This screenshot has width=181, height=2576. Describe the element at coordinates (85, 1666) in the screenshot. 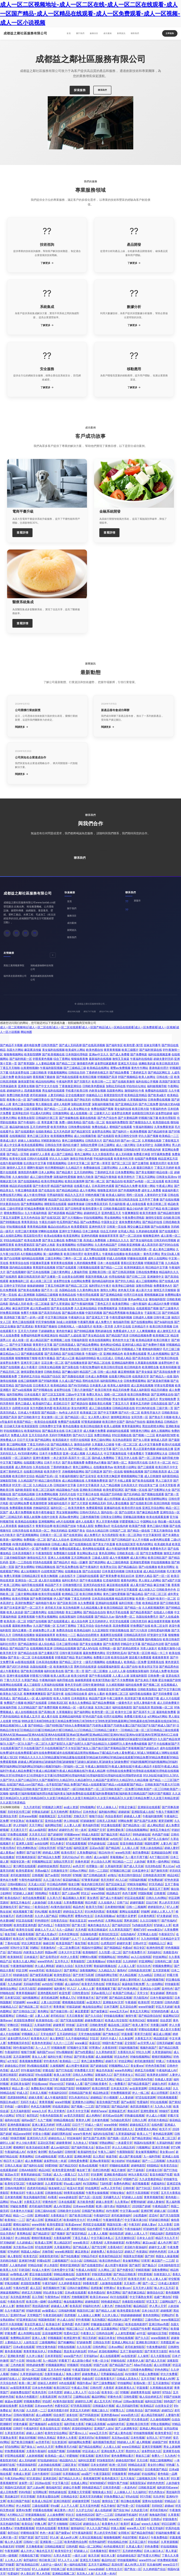

I see `黑料无码在线资源` at that location.